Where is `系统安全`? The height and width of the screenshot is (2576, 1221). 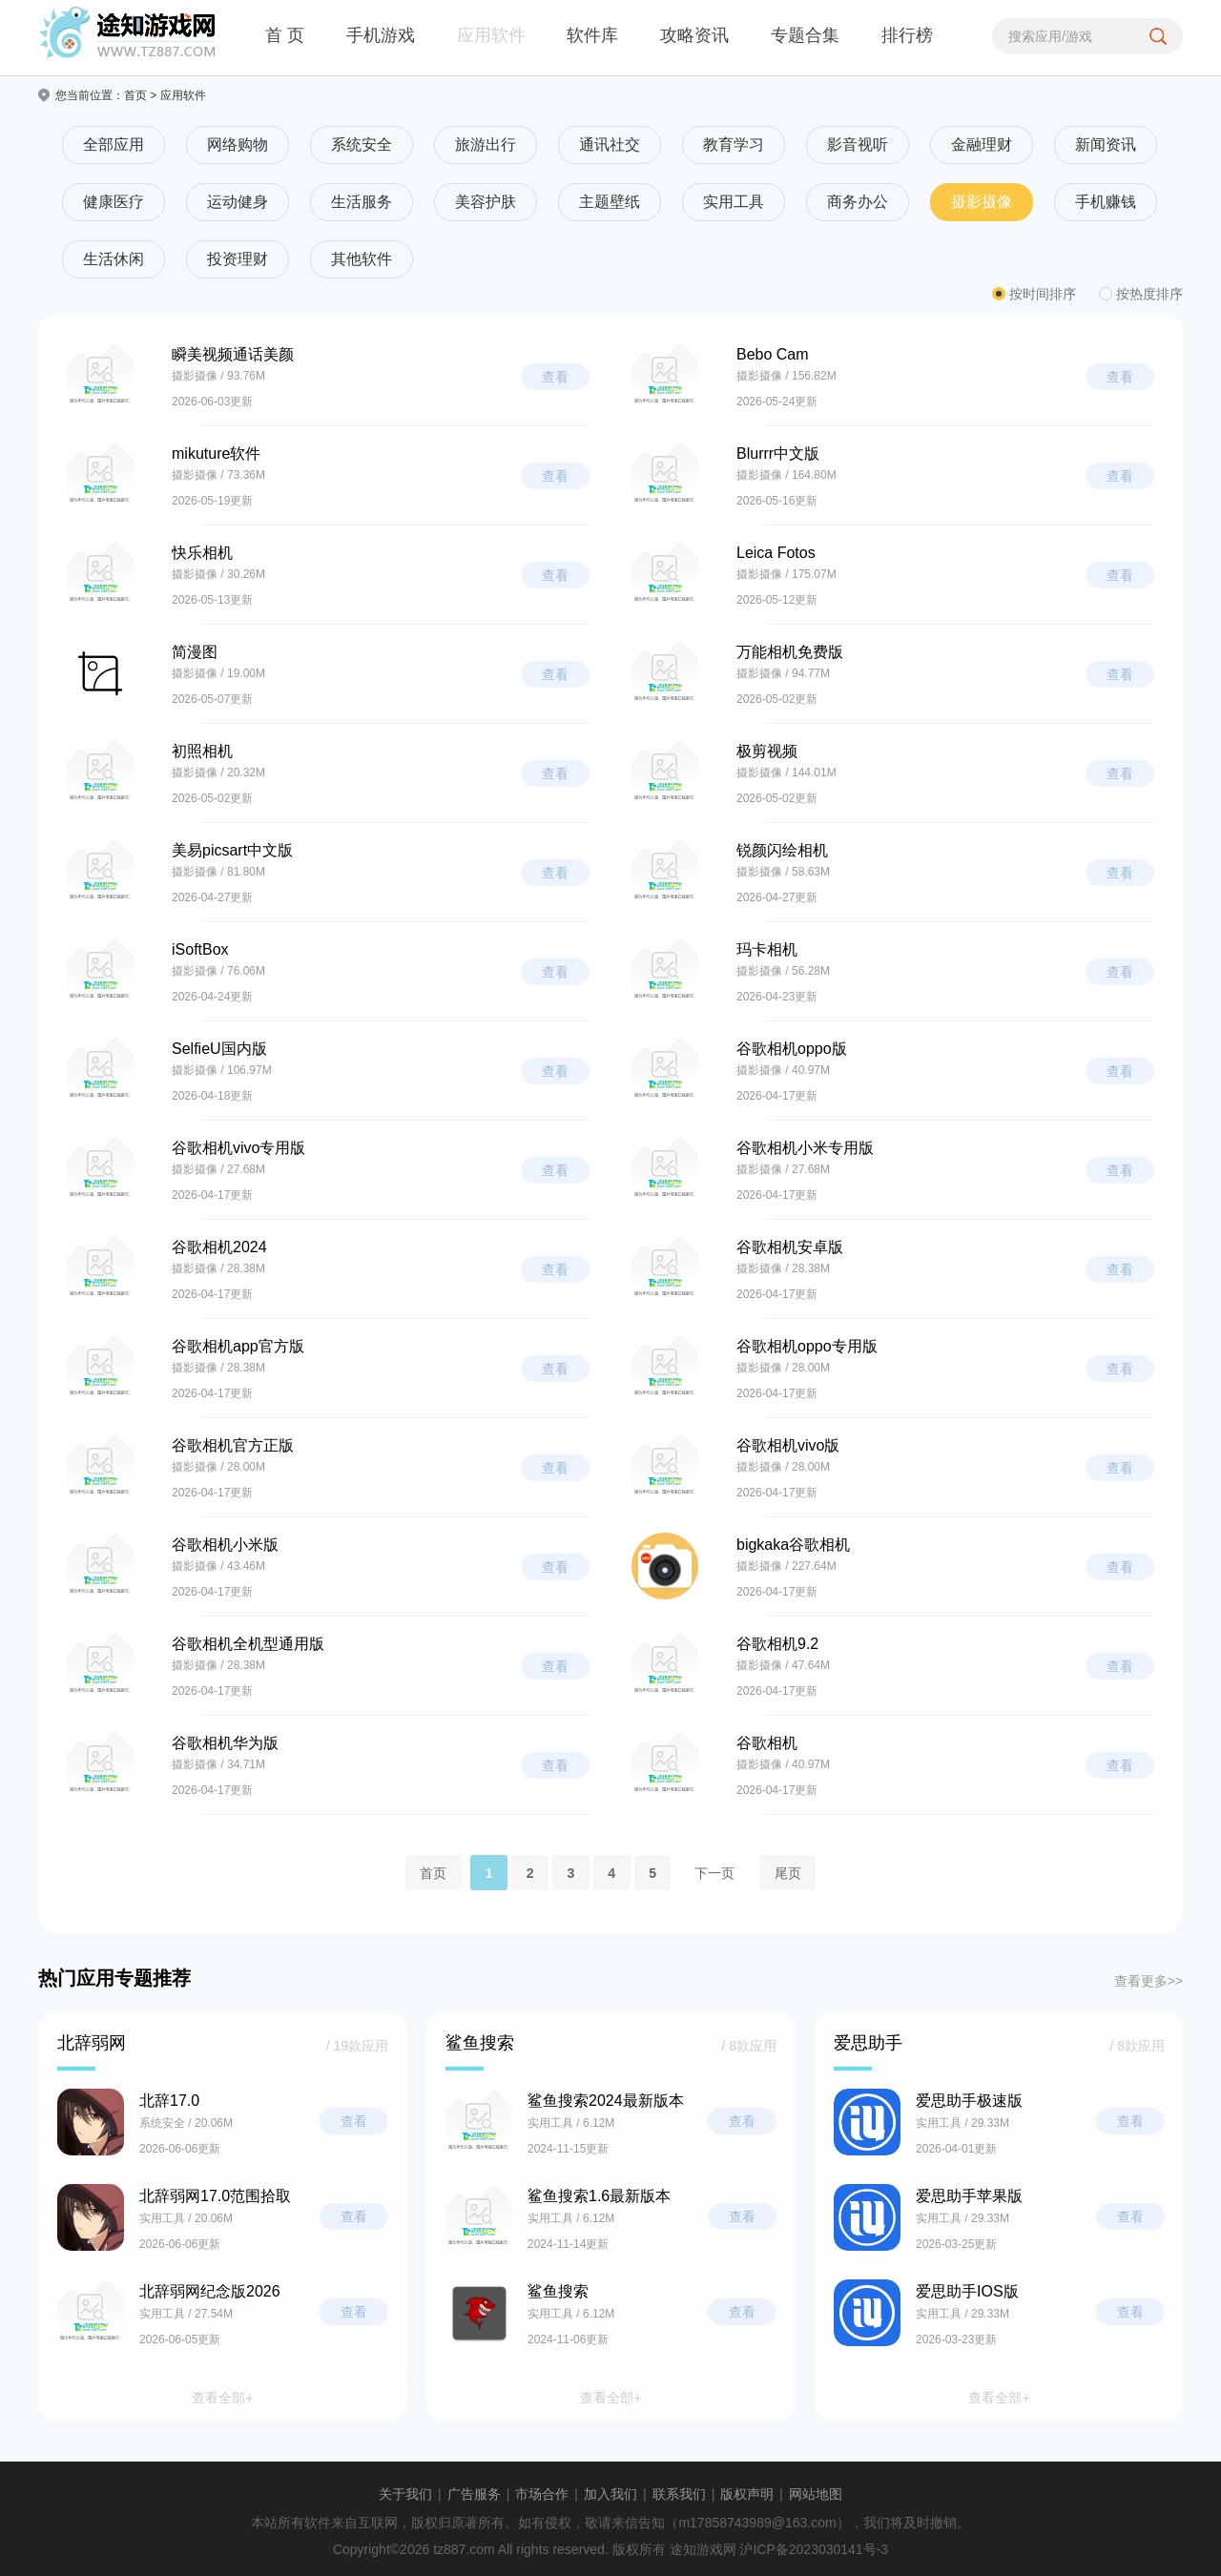 系统安全 is located at coordinates (361, 144).